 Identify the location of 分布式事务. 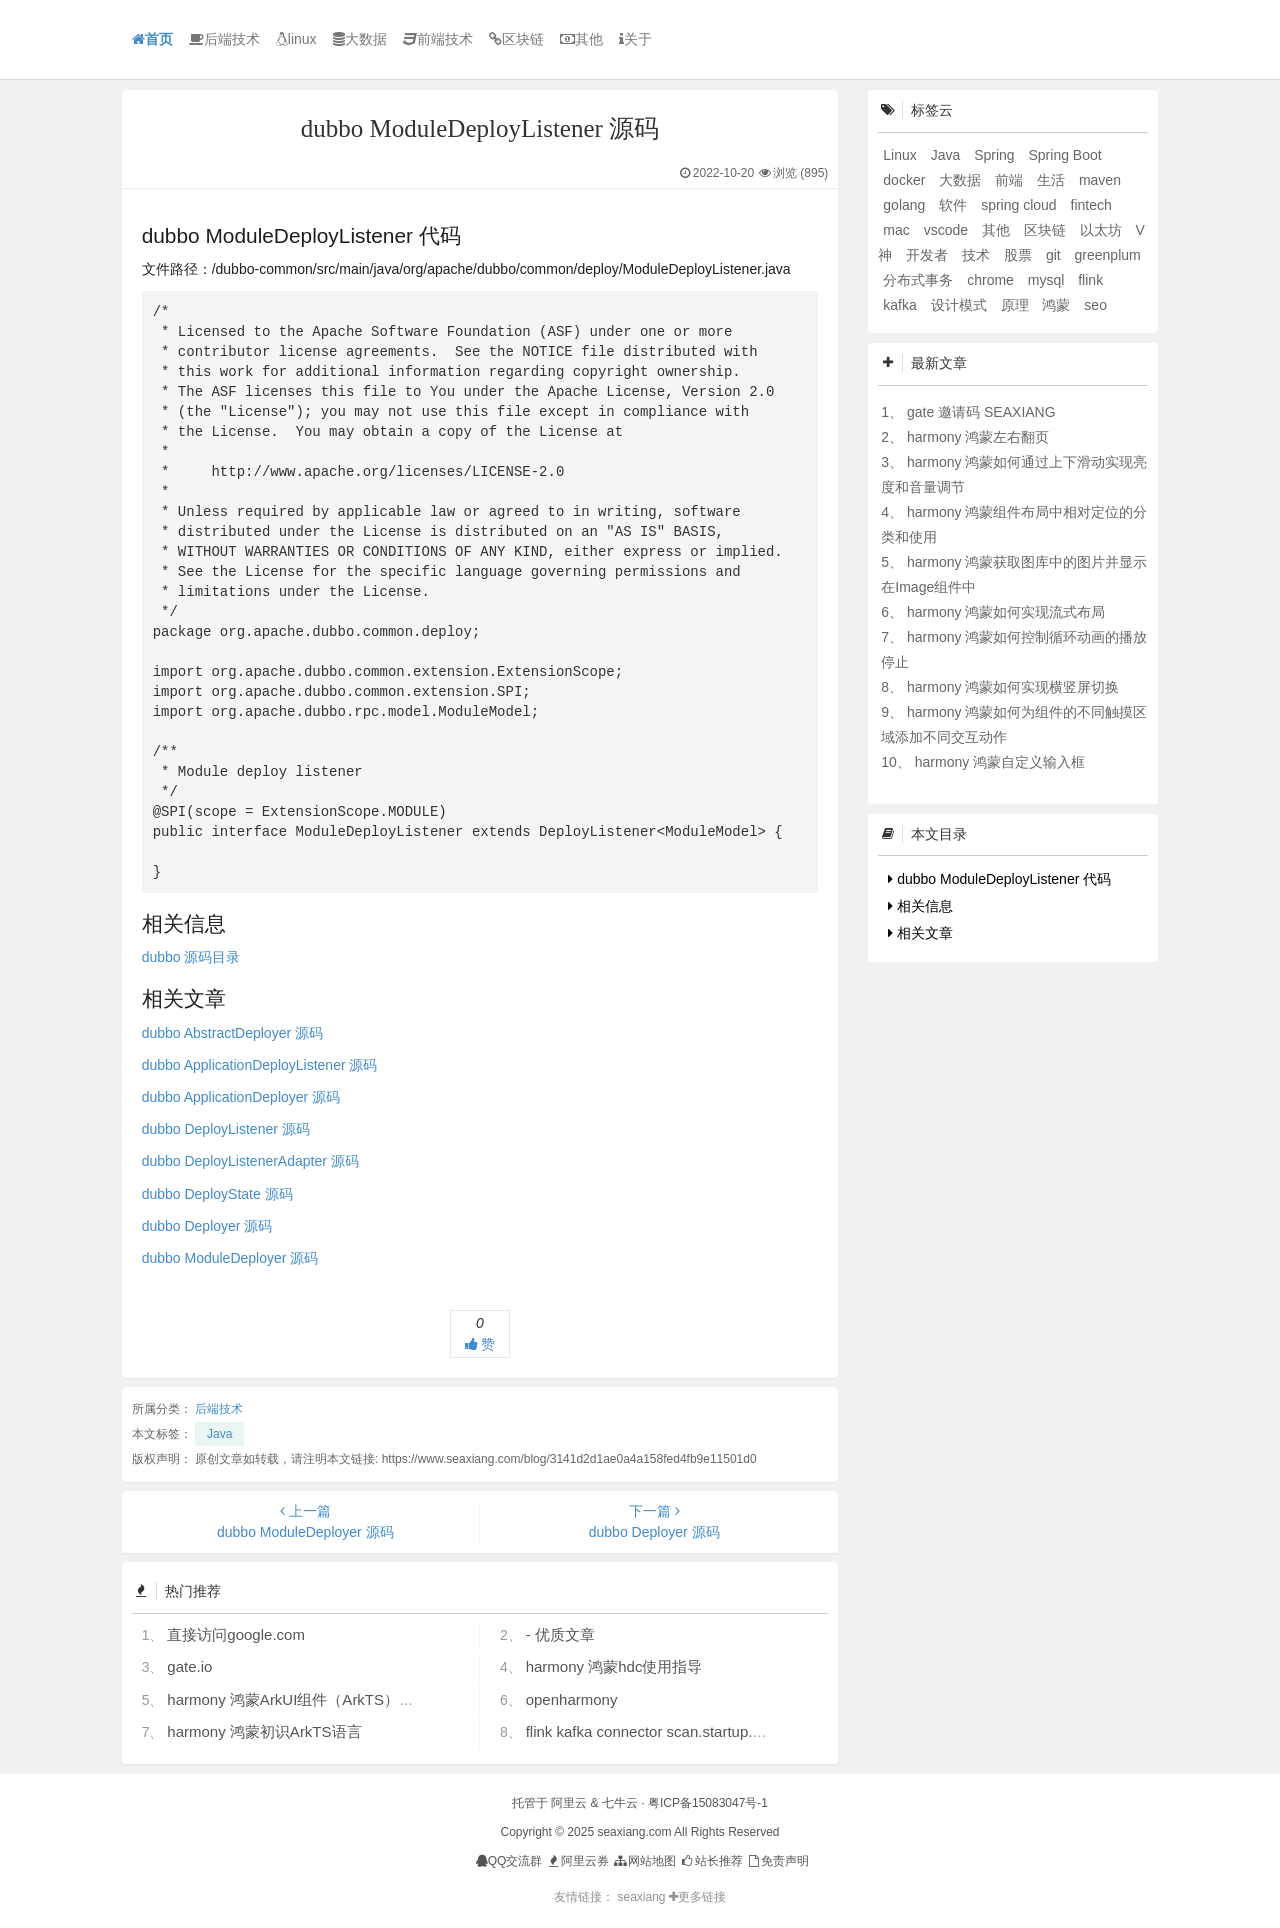
(920, 280).